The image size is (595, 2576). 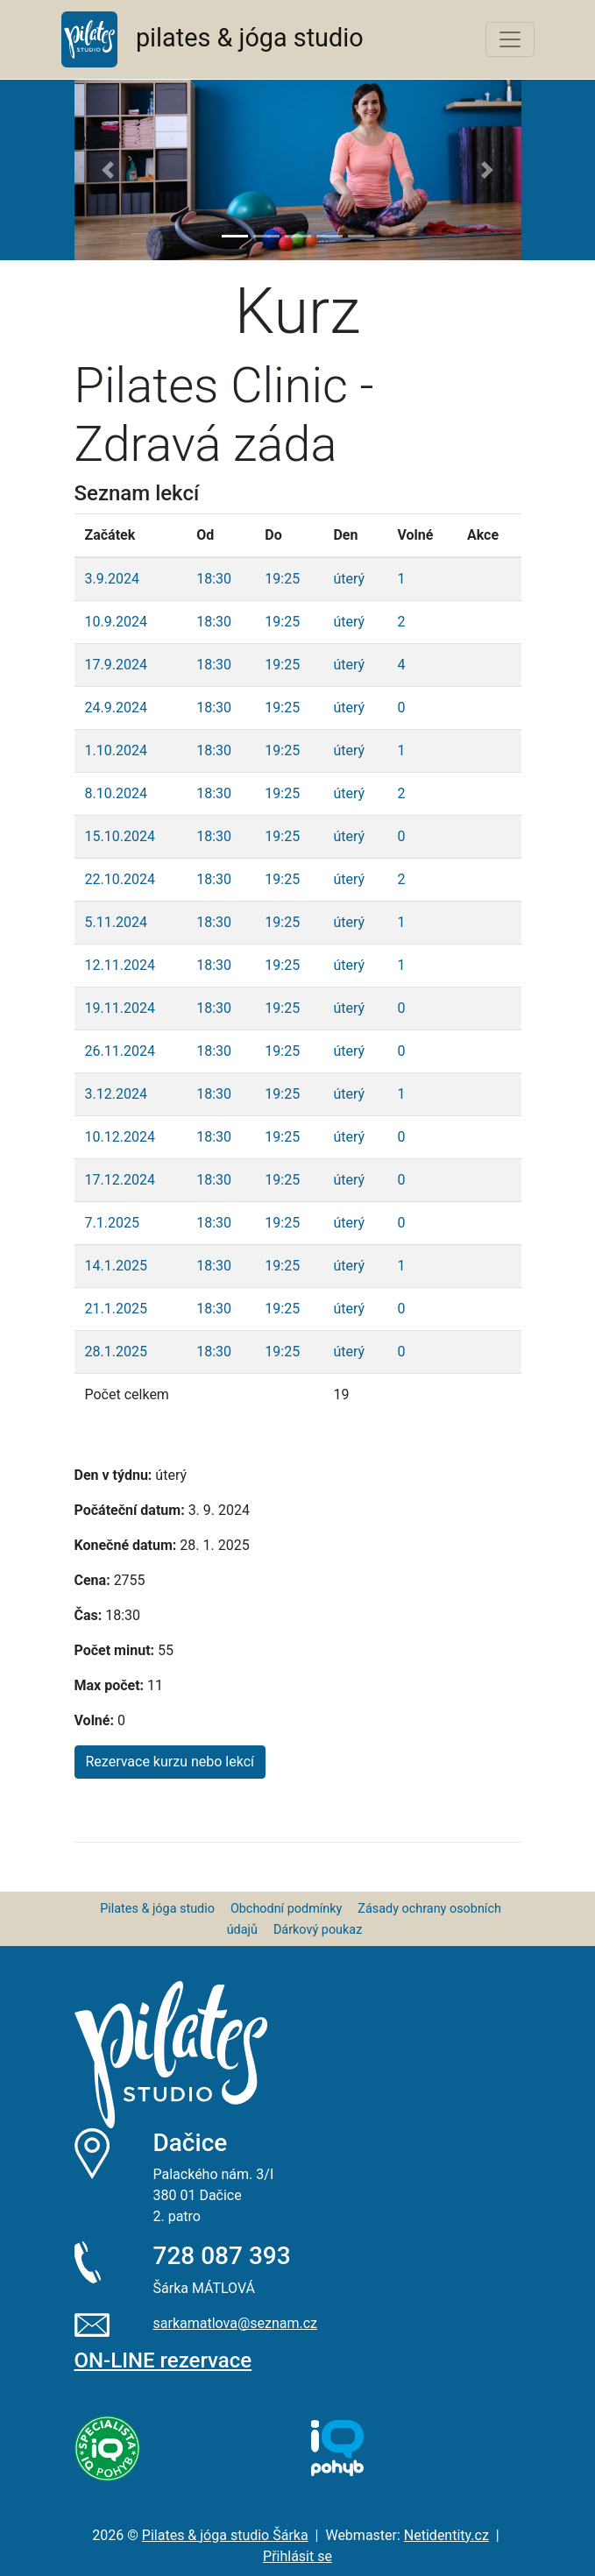 I want to click on Pilates & jóga studio, so click(x=157, y=1908).